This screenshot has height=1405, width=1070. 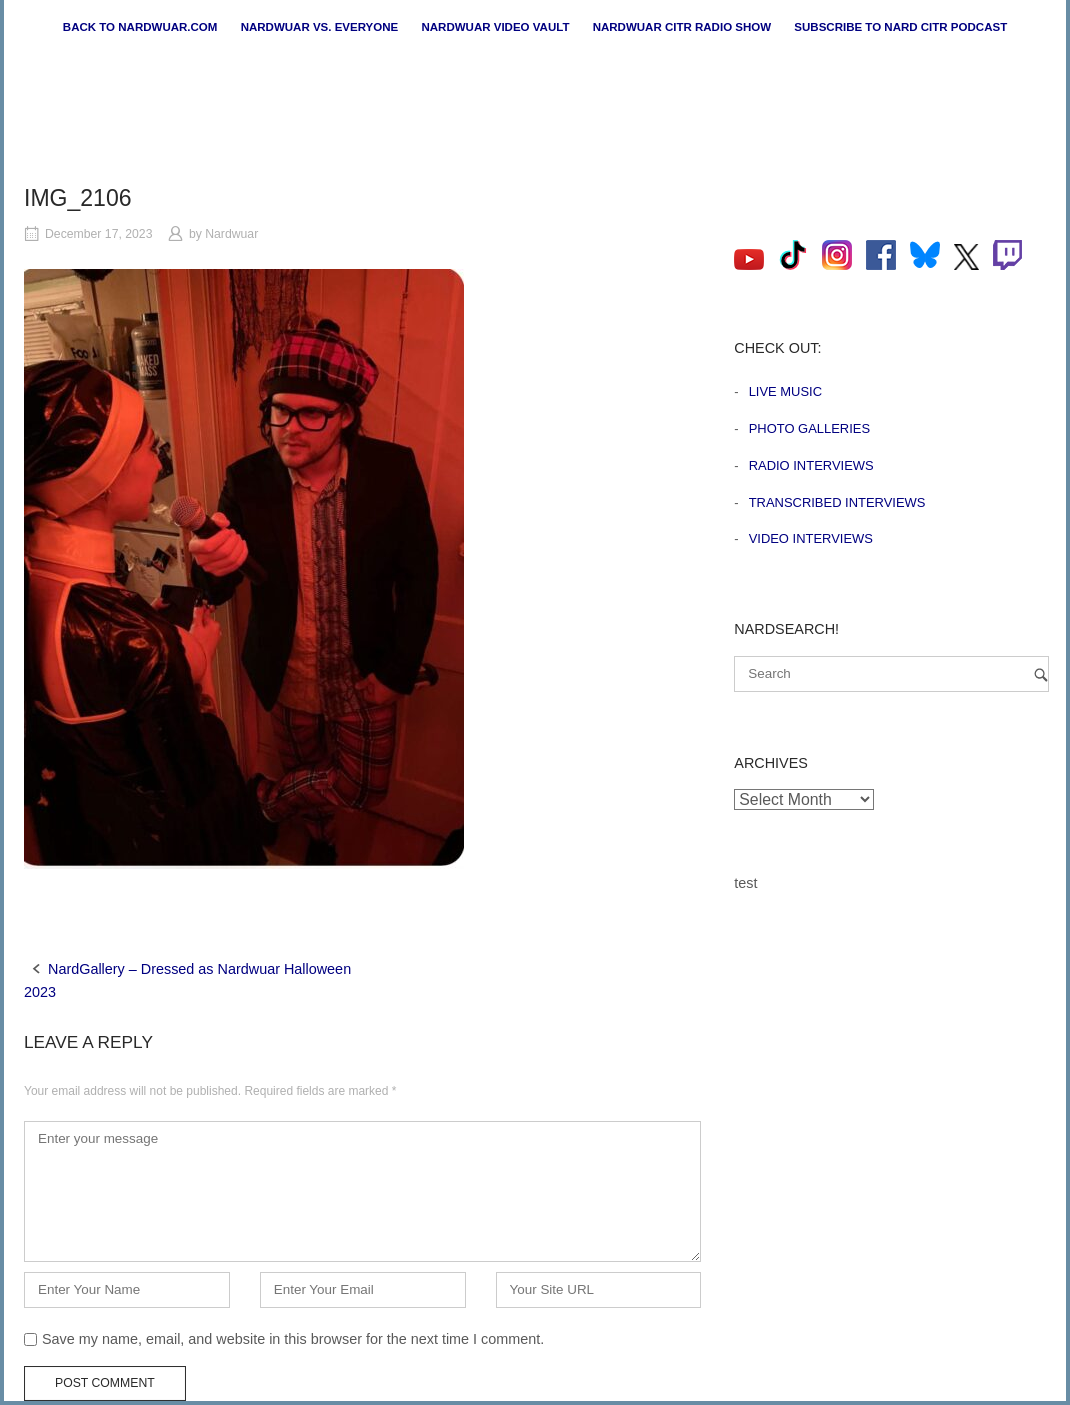 What do you see at coordinates (900, 27) in the screenshot?
I see `Subscribe to Nard CiTR Podcast` at bounding box center [900, 27].